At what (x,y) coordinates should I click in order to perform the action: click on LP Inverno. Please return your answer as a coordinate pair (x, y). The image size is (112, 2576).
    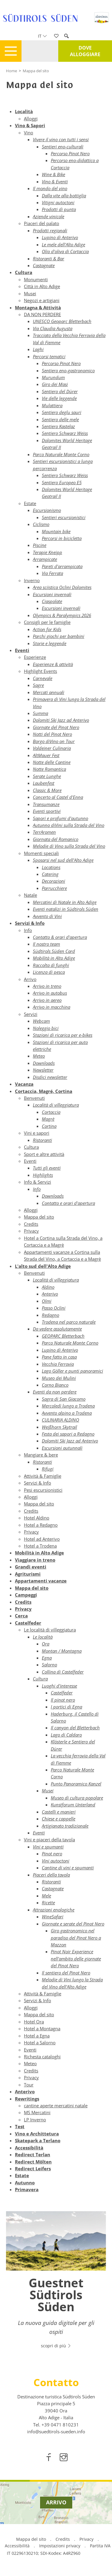
    Looking at the image, I should click on (35, 2120).